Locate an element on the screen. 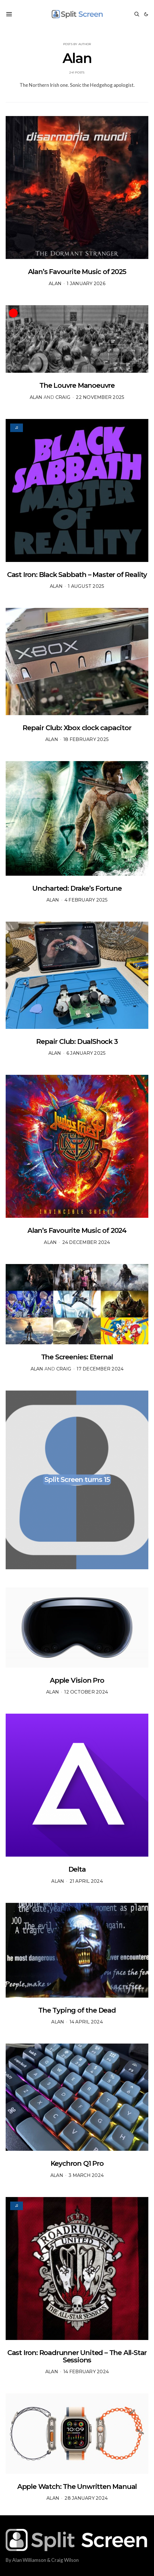  Keychron Q1 Pro is located at coordinates (77, 2163).